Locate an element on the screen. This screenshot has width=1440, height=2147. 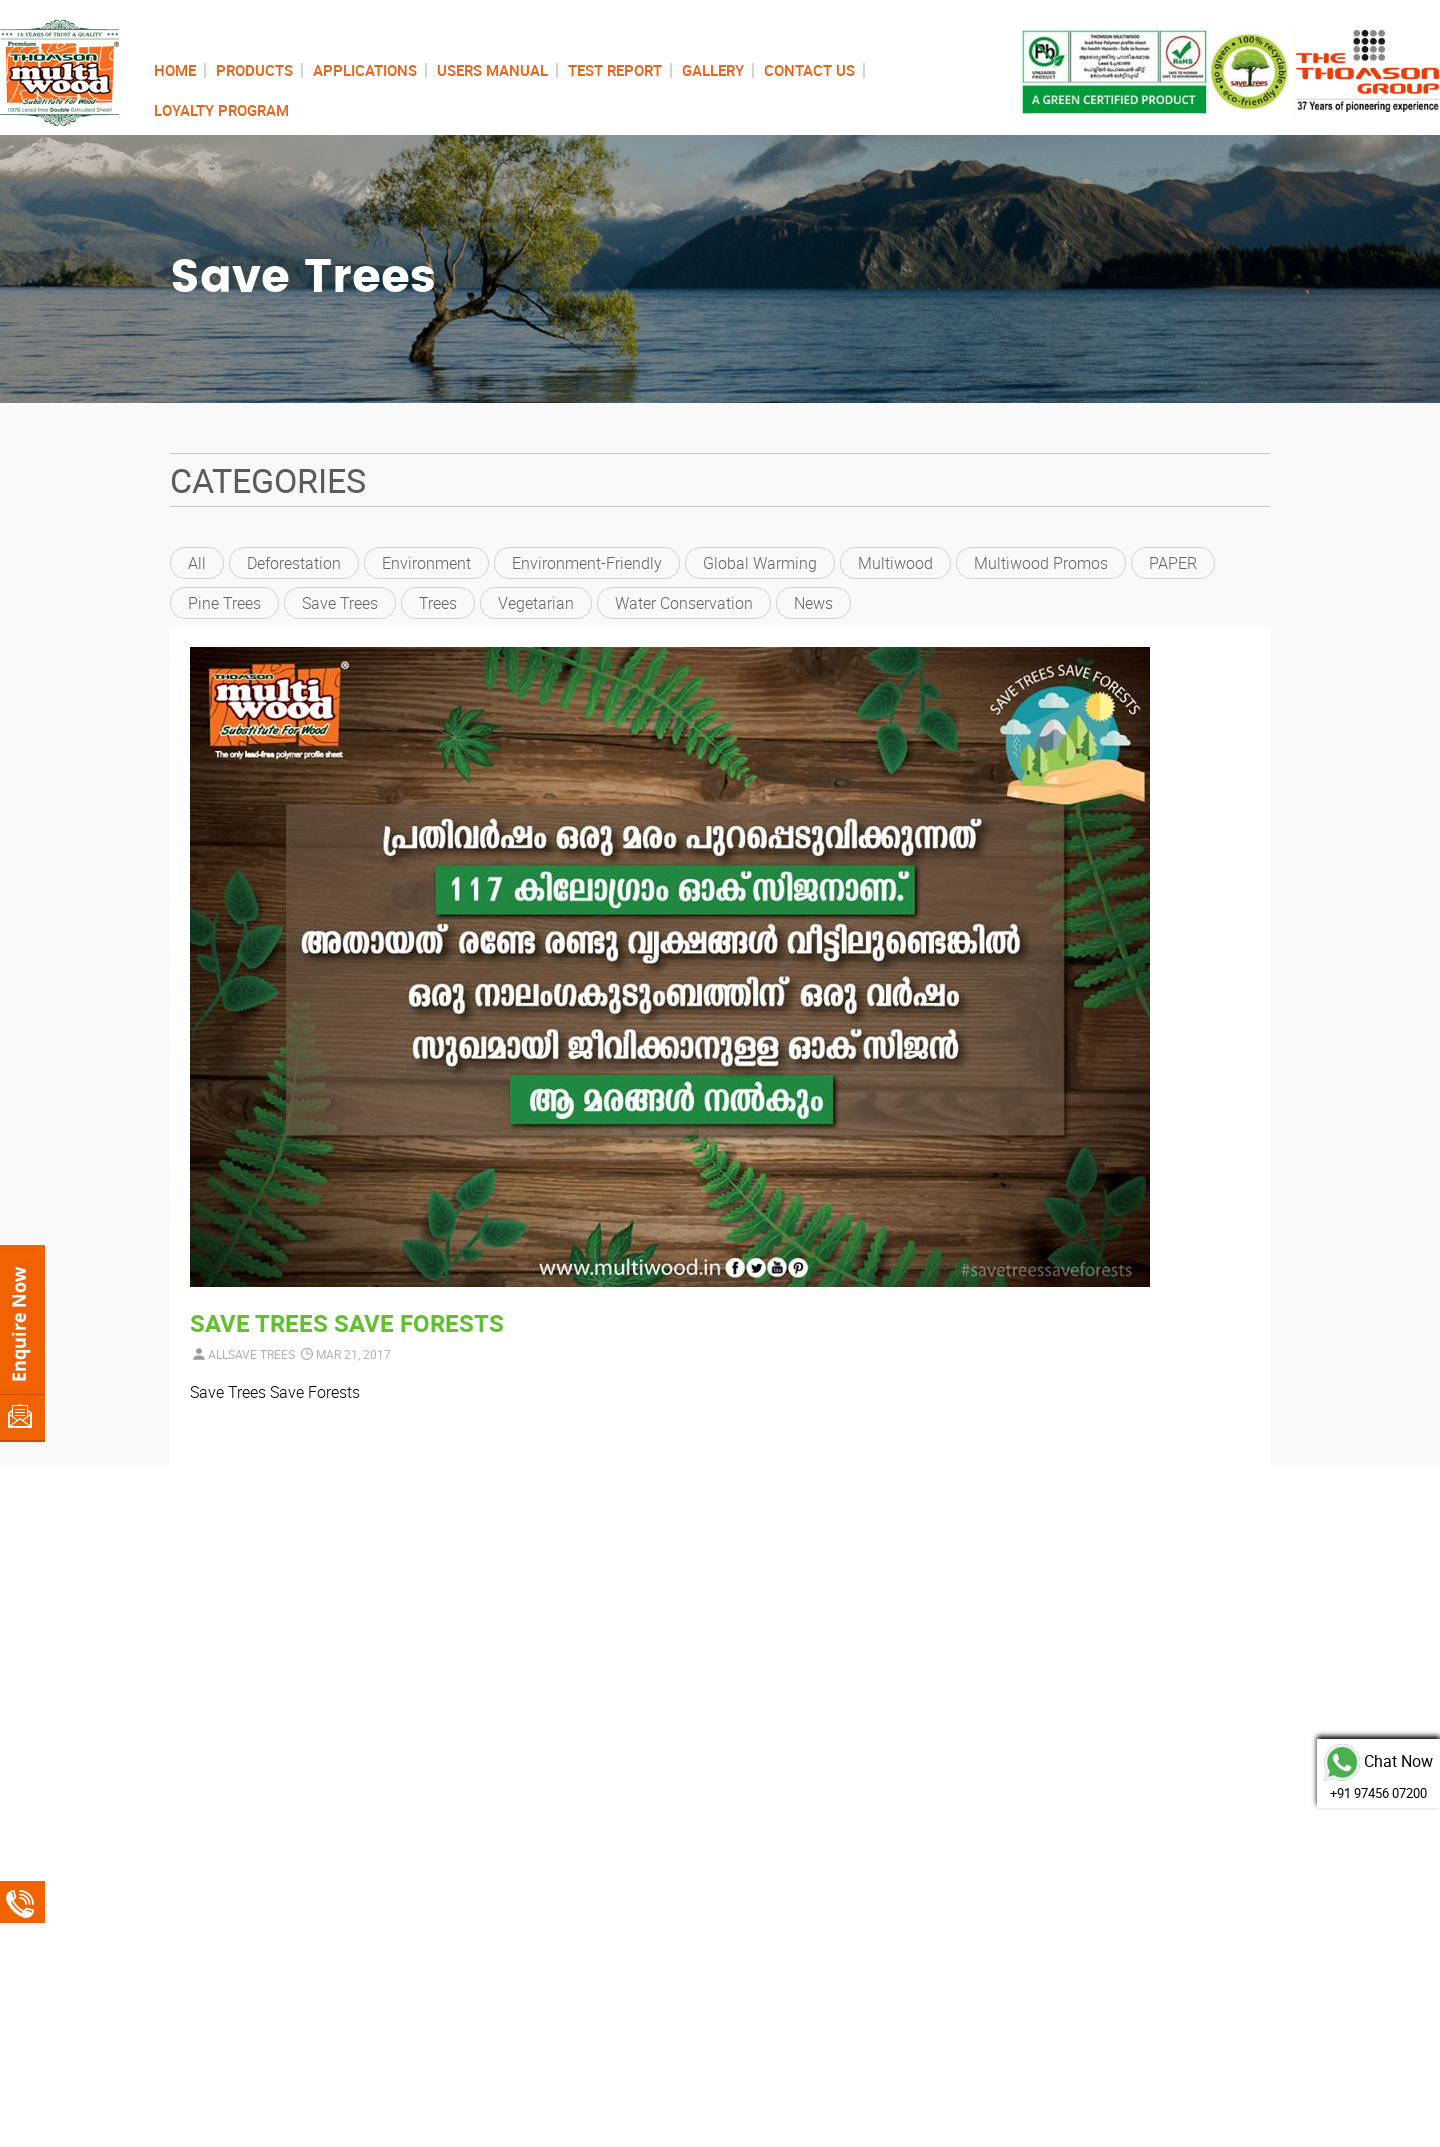
Multiwood is located at coordinates (895, 563).